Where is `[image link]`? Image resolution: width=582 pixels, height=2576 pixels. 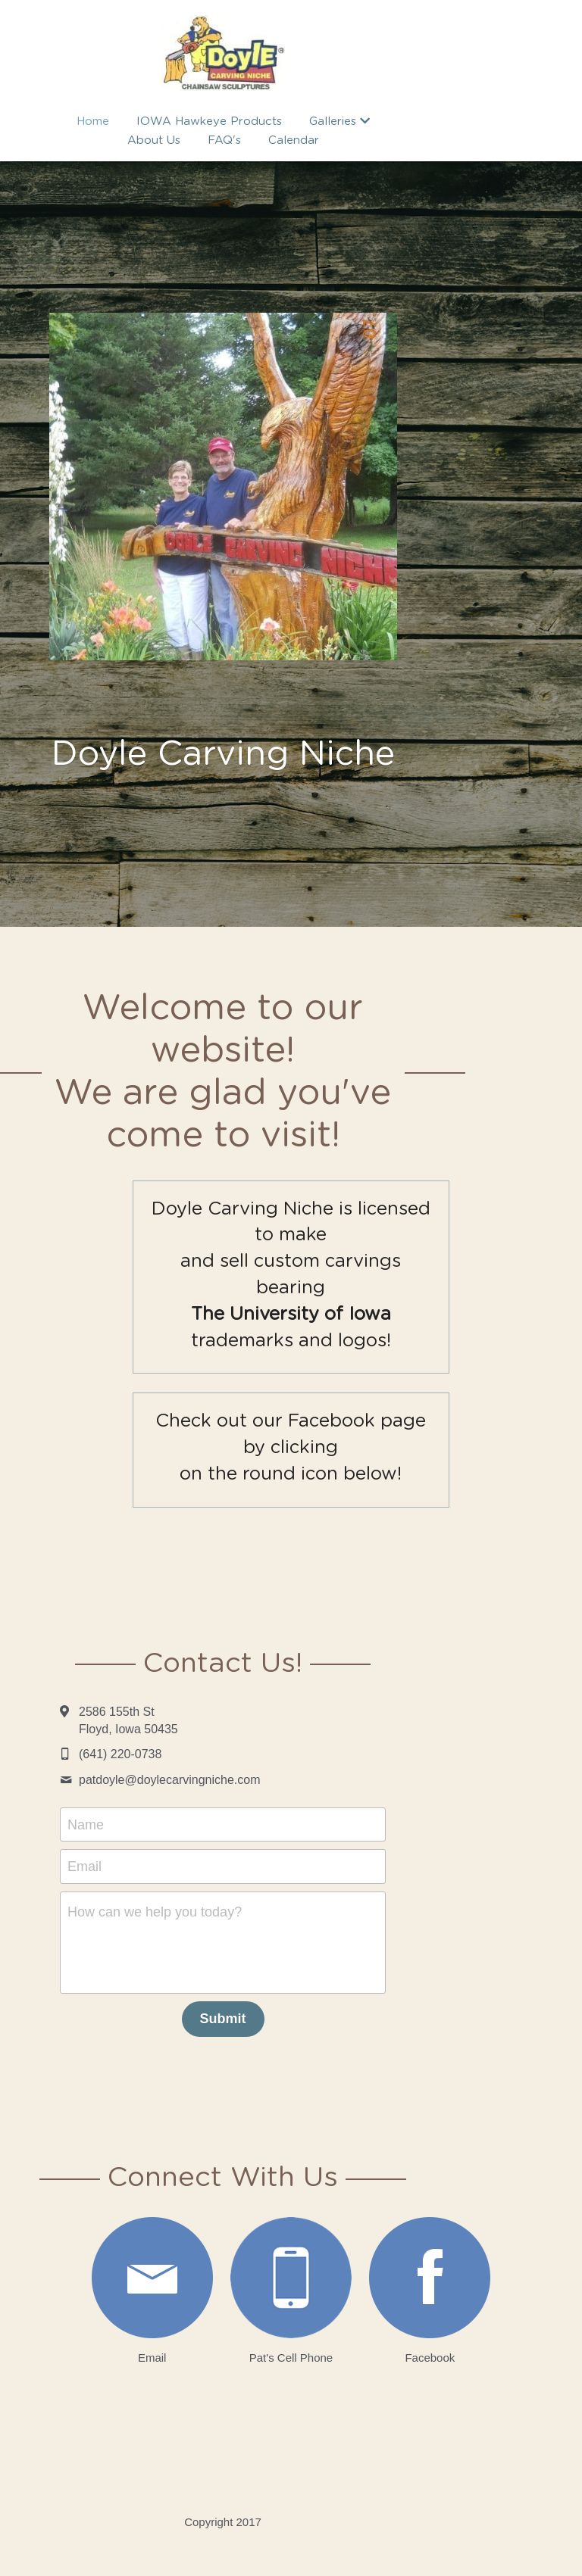 [image link] is located at coordinates (125, 2263).